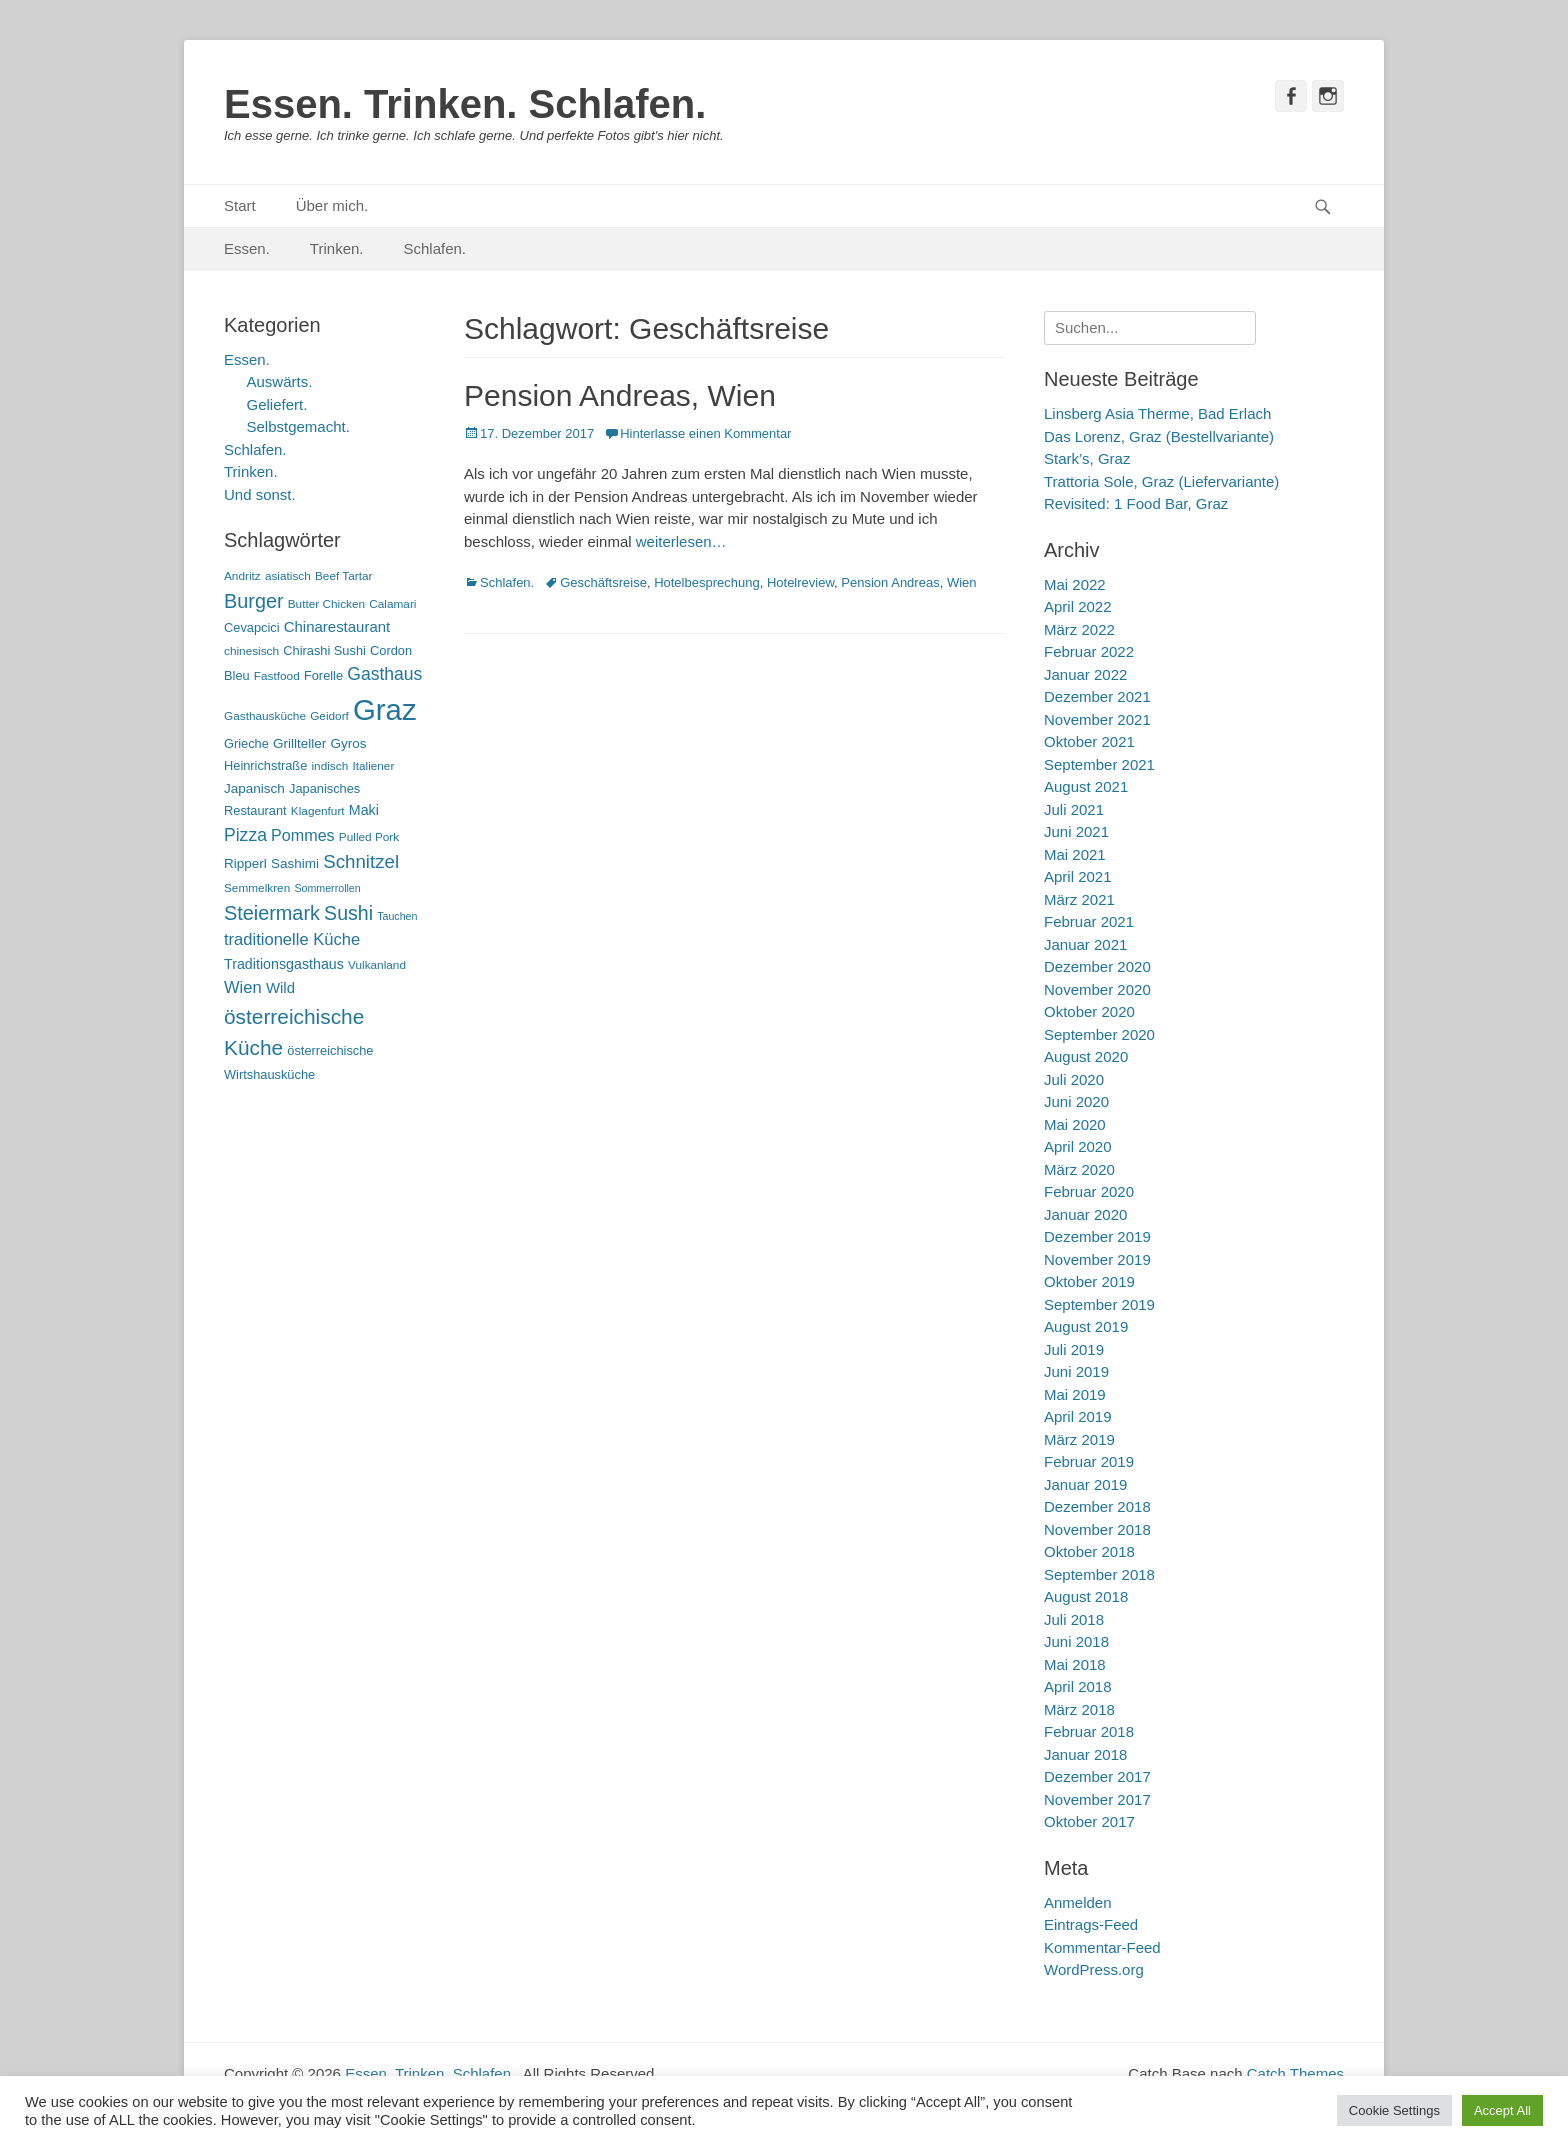 This screenshot has height=2145, width=1568. Describe the element at coordinates (1079, 629) in the screenshot. I see `März 2022` at that location.